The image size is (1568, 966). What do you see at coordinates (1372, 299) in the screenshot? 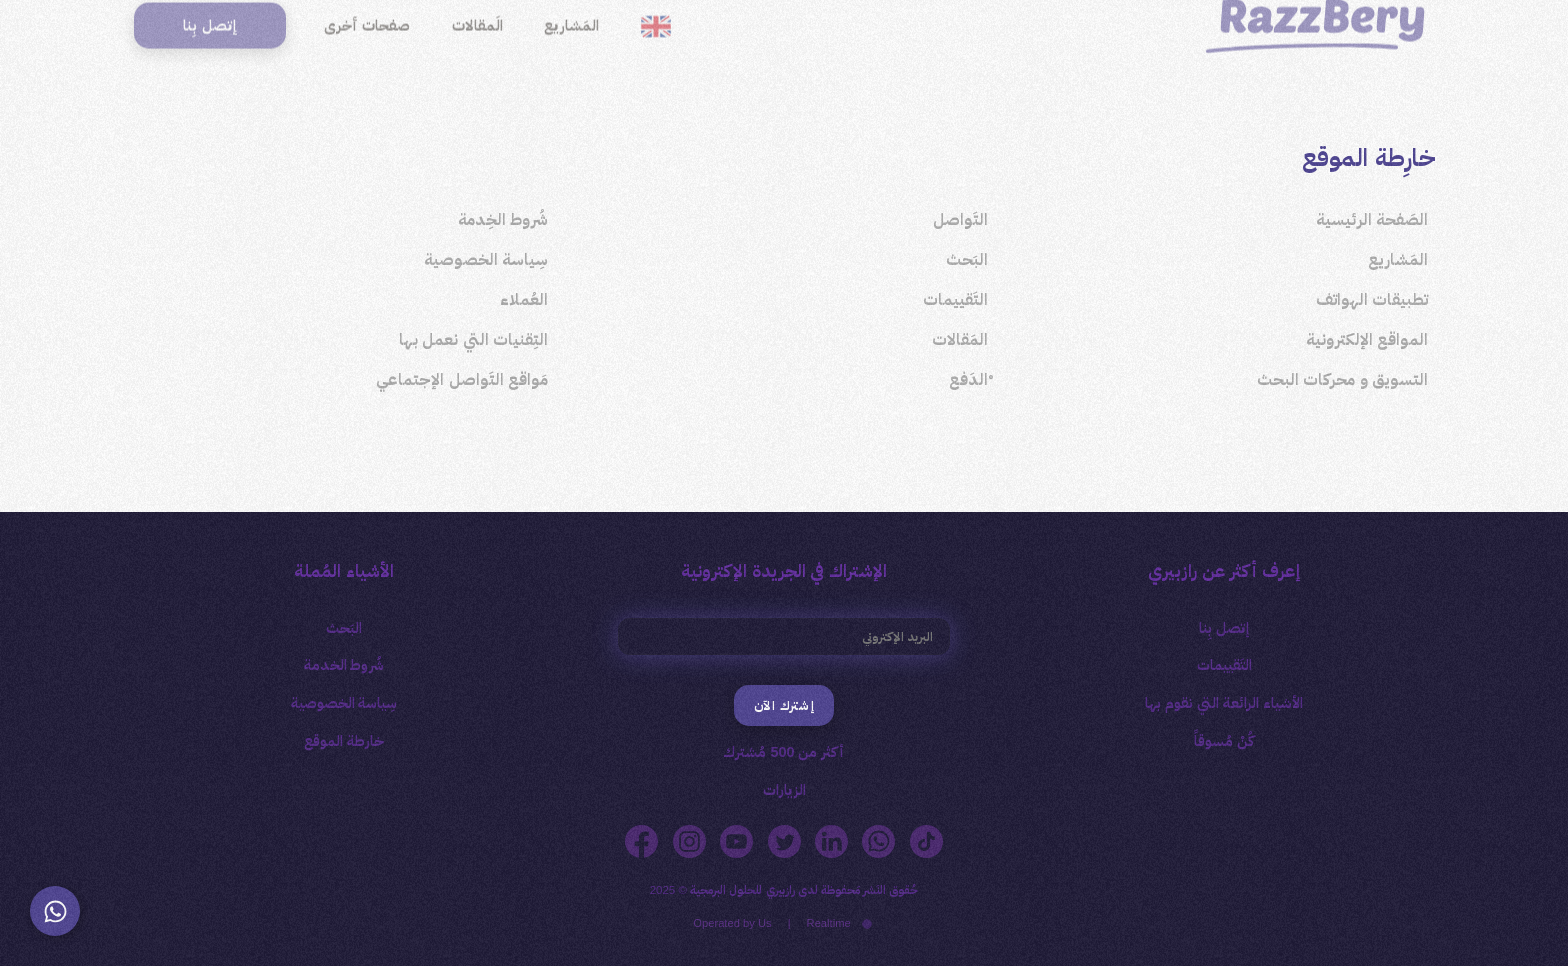
I see `تطبيقات الهواتف` at bounding box center [1372, 299].